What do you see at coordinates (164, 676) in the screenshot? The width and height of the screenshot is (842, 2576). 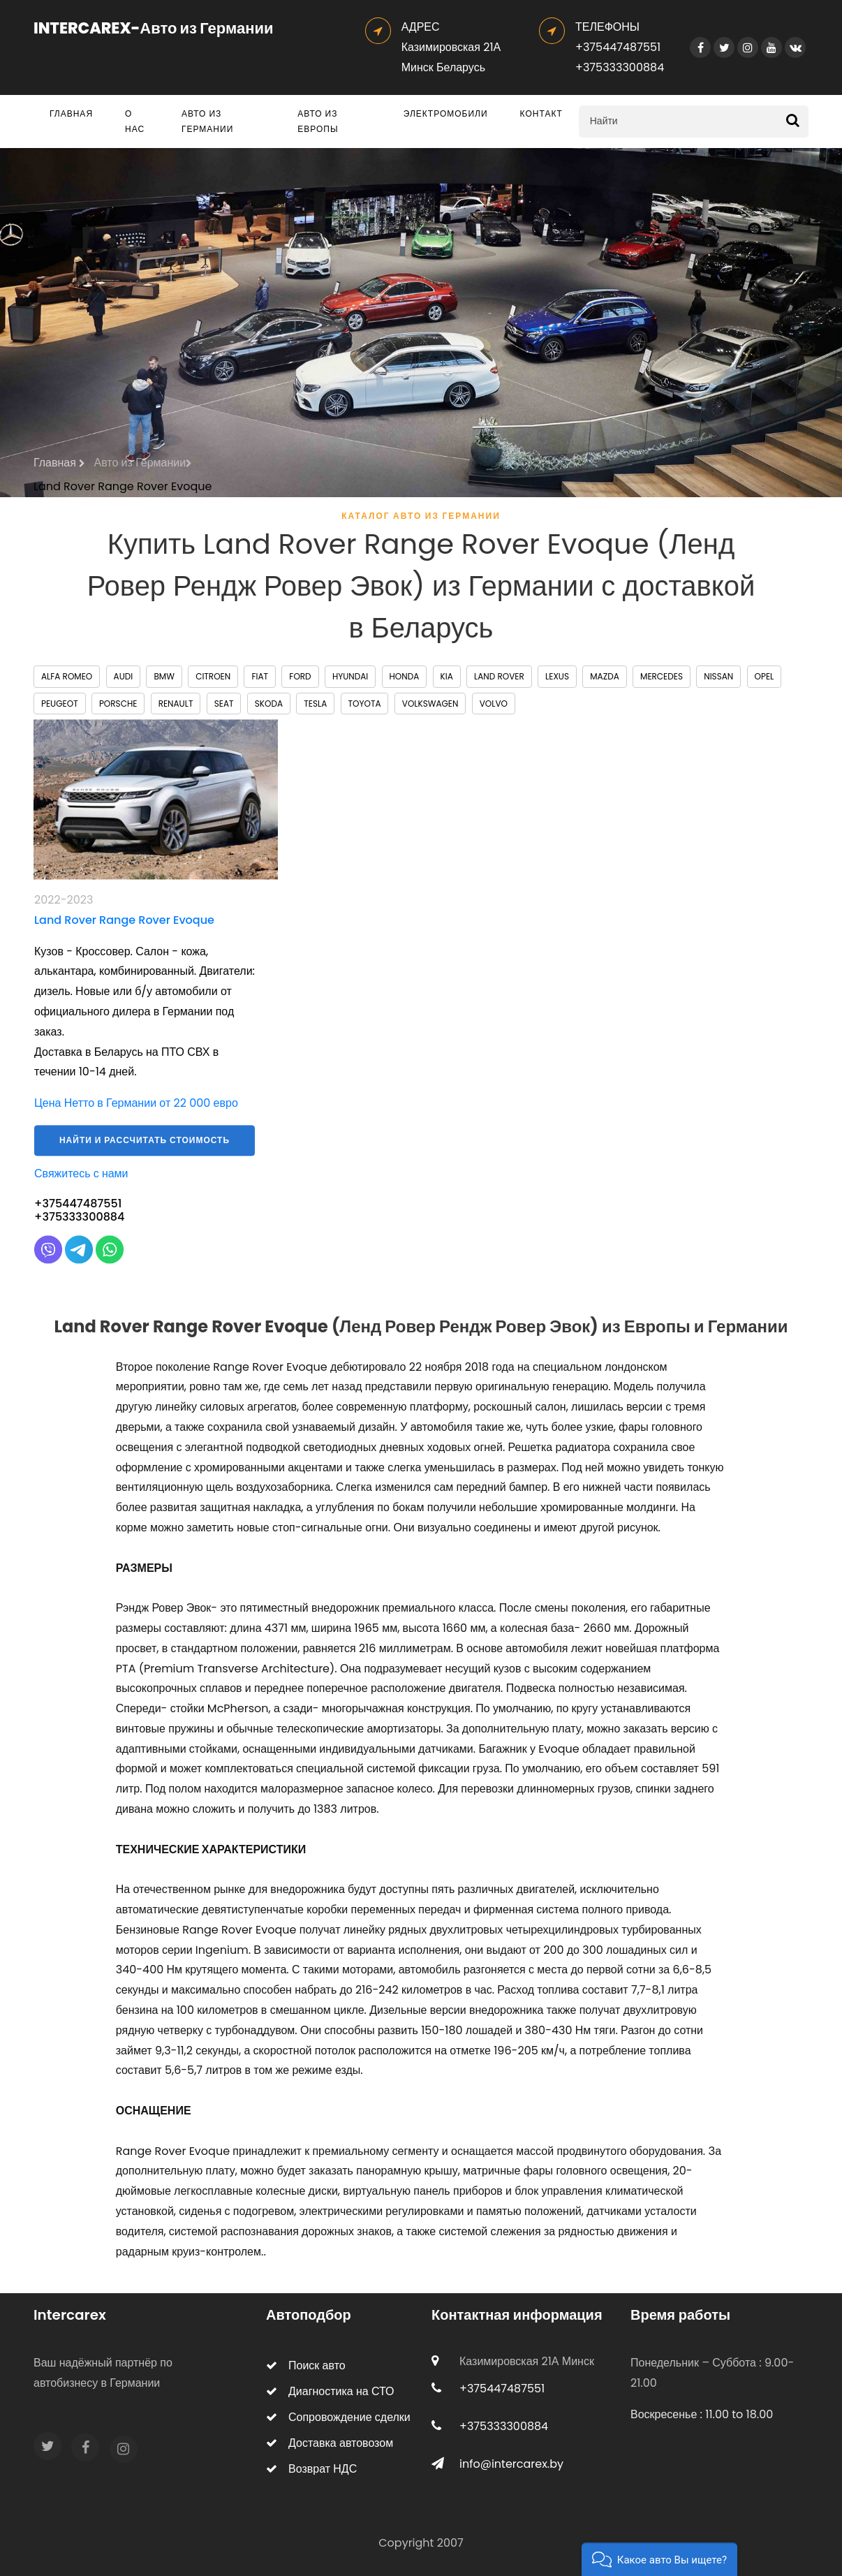 I see `BMW` at bounding box center [164, 676].